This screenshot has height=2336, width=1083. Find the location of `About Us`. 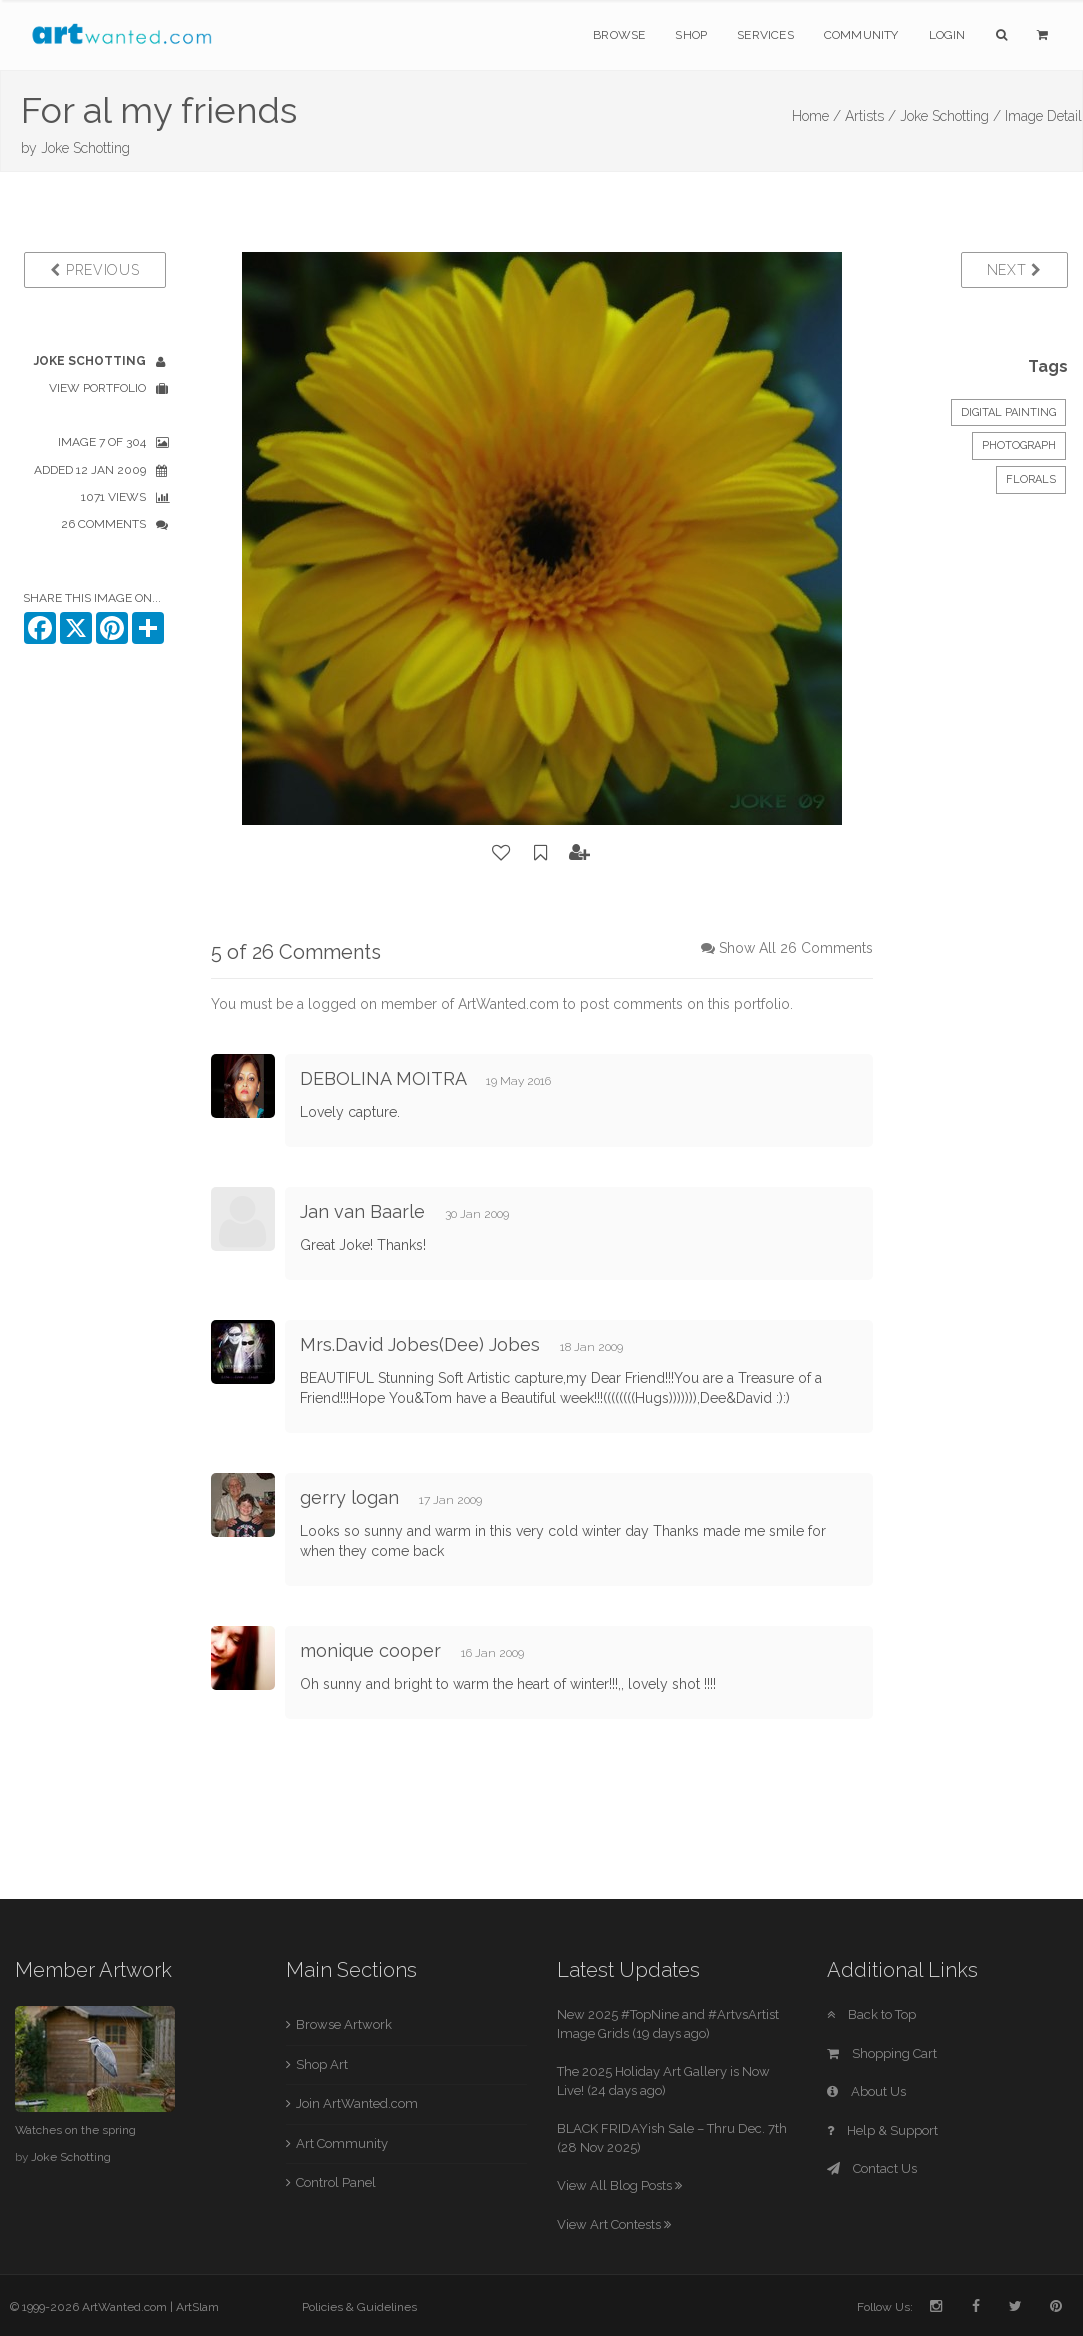

About Us is located at coordinates (866, 2091).